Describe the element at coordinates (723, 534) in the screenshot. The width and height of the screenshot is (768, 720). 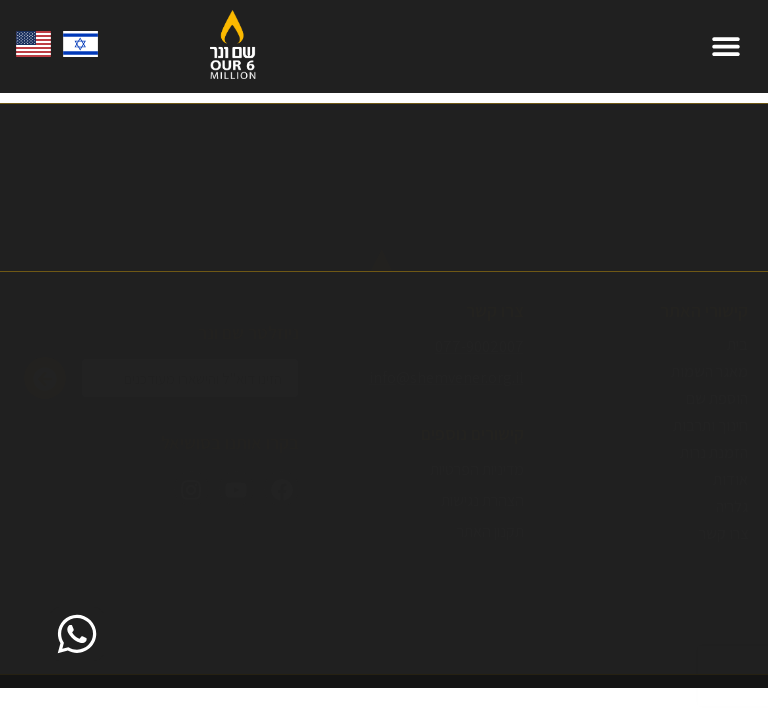
I see `צרו קשר` at that location.